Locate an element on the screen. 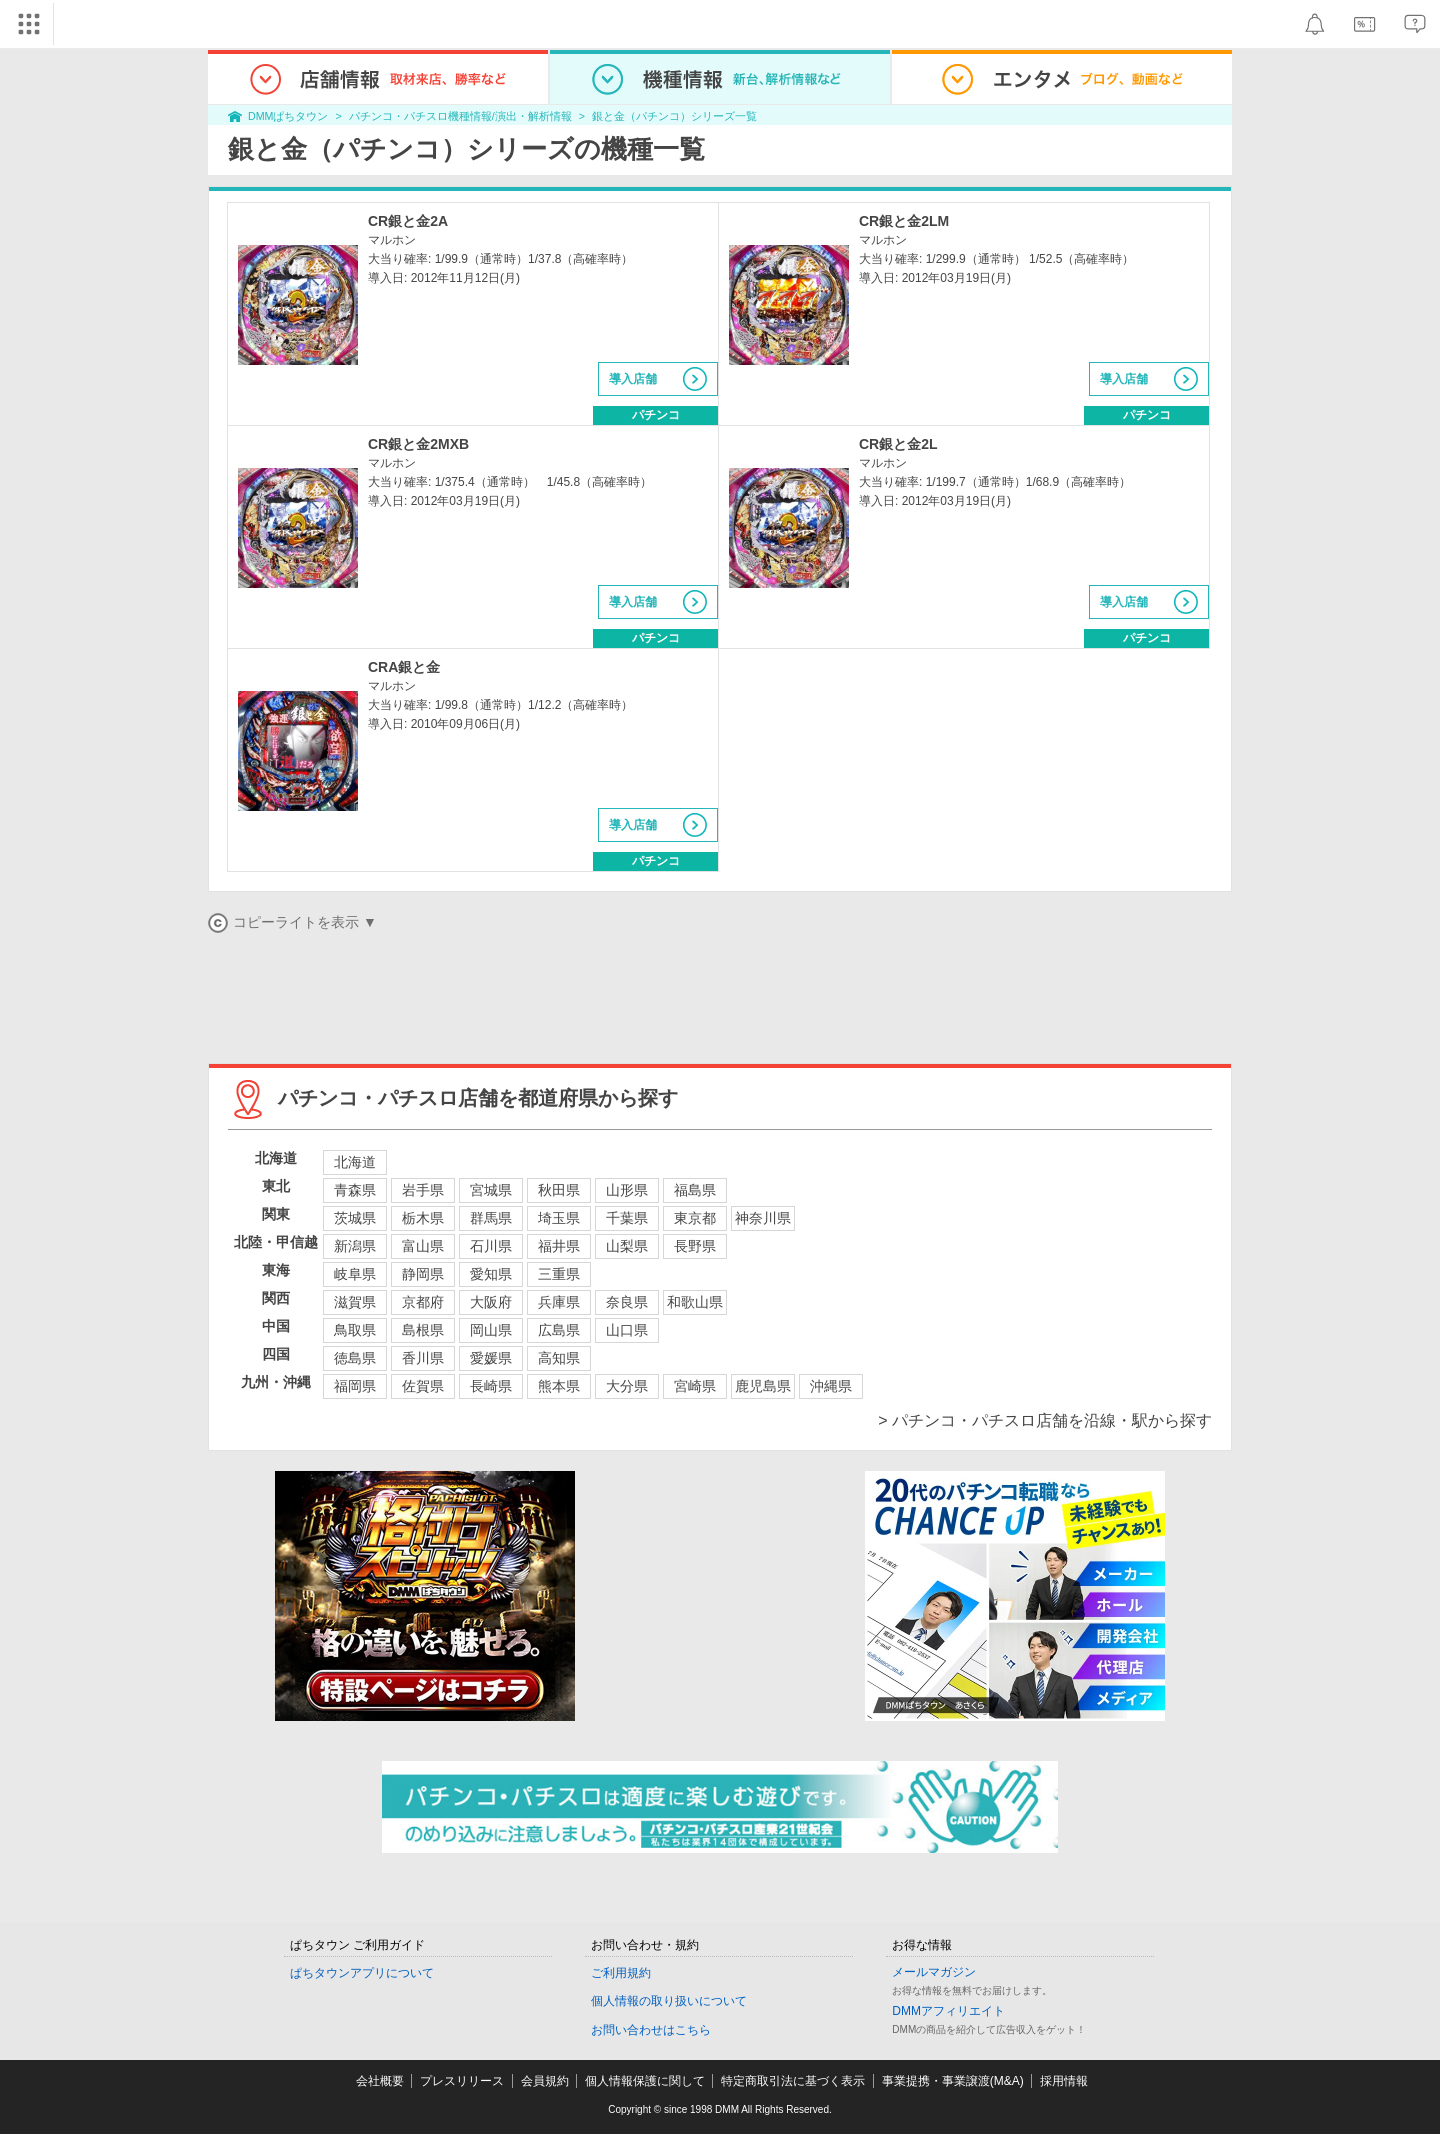 Image resolution: width=1440 pixels, height=2134 pixels. 会社概要 is located at coordinates (380, 2081).